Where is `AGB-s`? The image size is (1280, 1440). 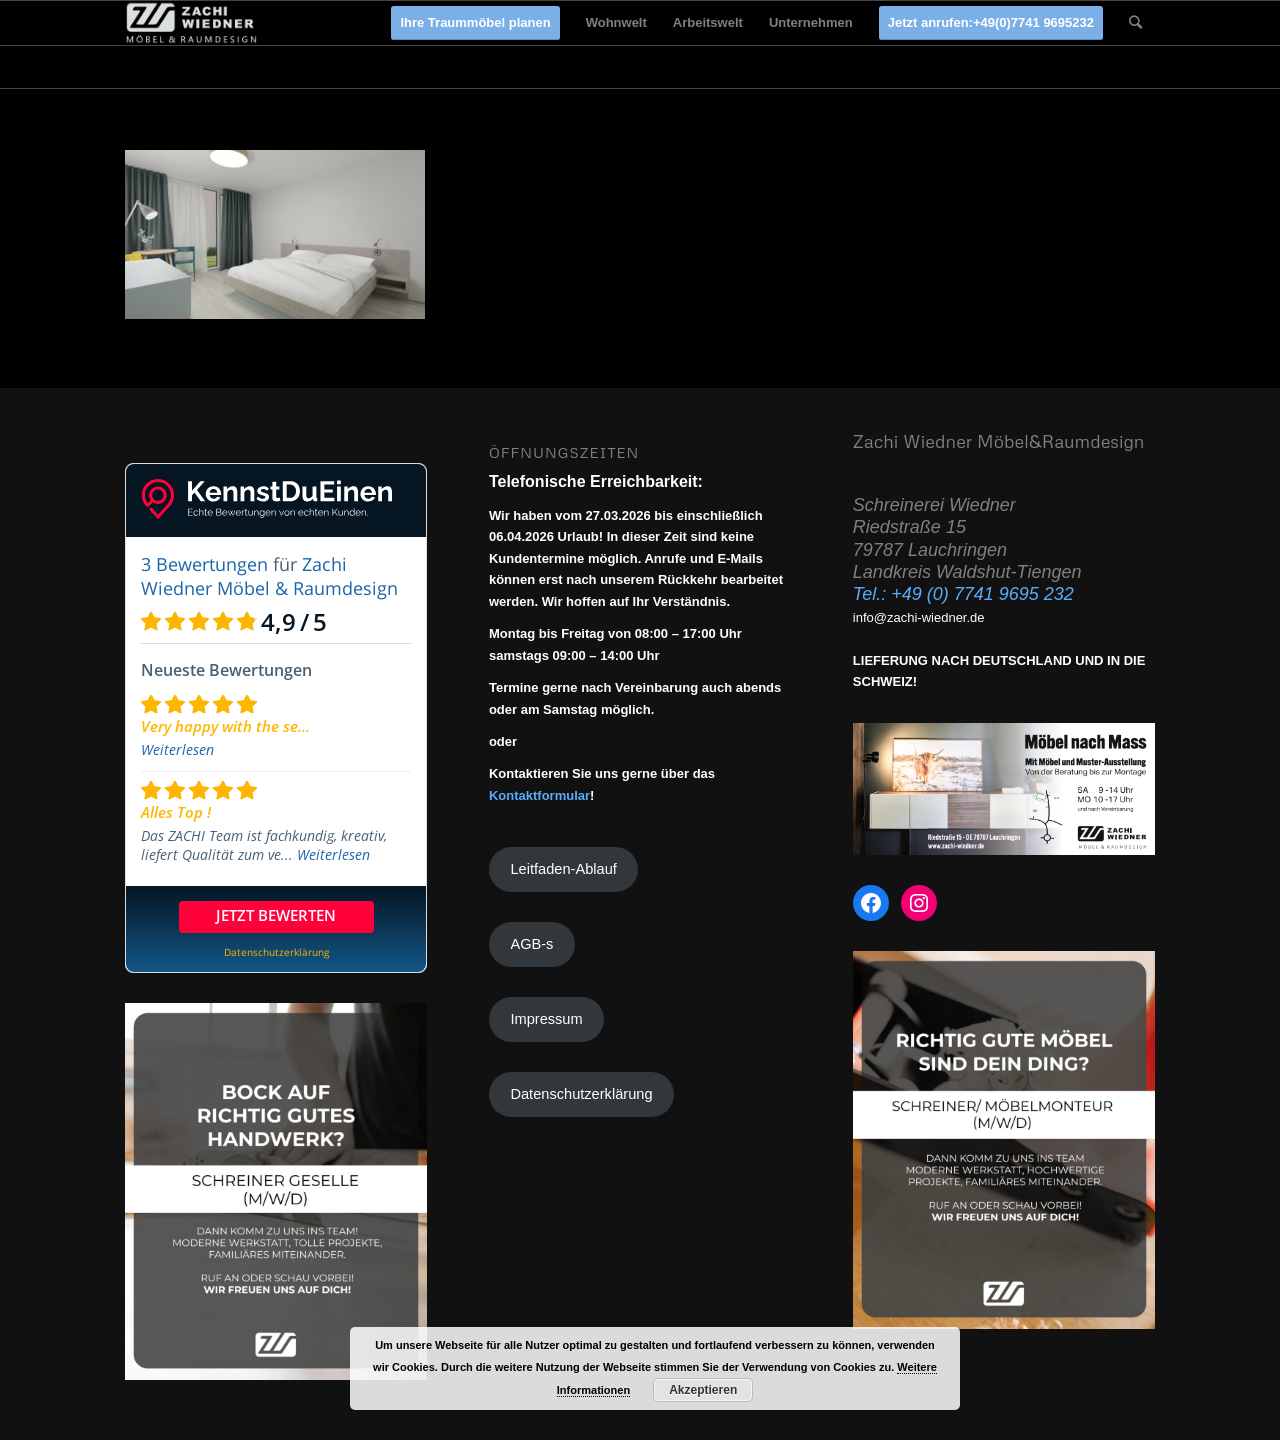
AGB-s is located at coordinates (531, 944).